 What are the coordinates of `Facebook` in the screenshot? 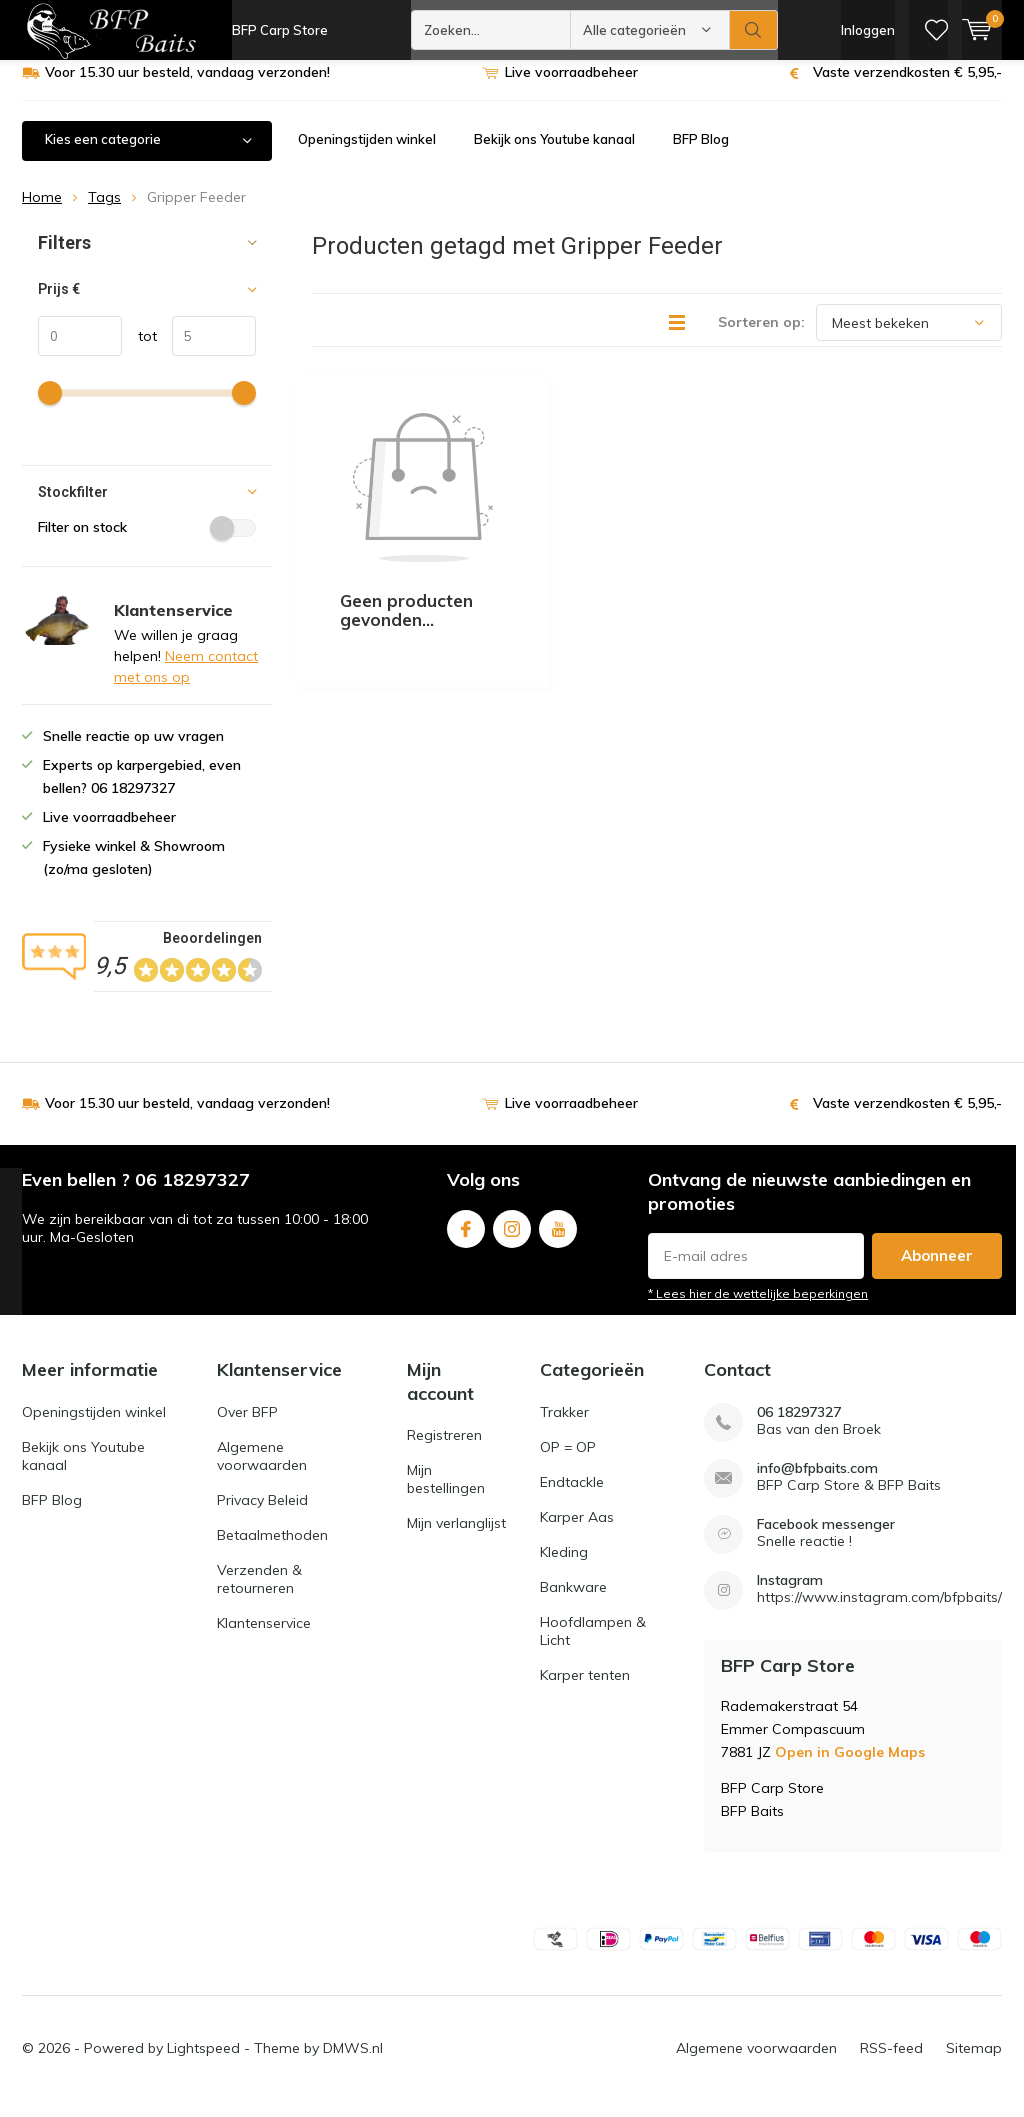 It's located at (466, 1238).